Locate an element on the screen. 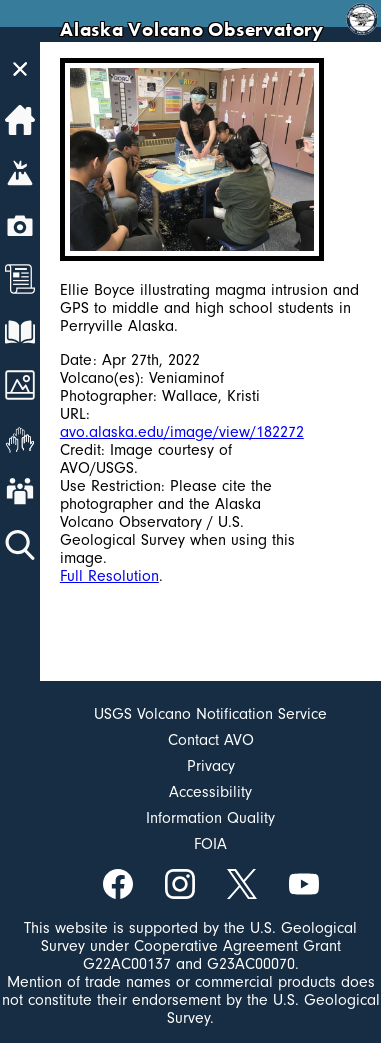 This screenshot has height=1043, width=381. avo.alaska.edu/image/view/182272 is located at coordinates (182, 432).